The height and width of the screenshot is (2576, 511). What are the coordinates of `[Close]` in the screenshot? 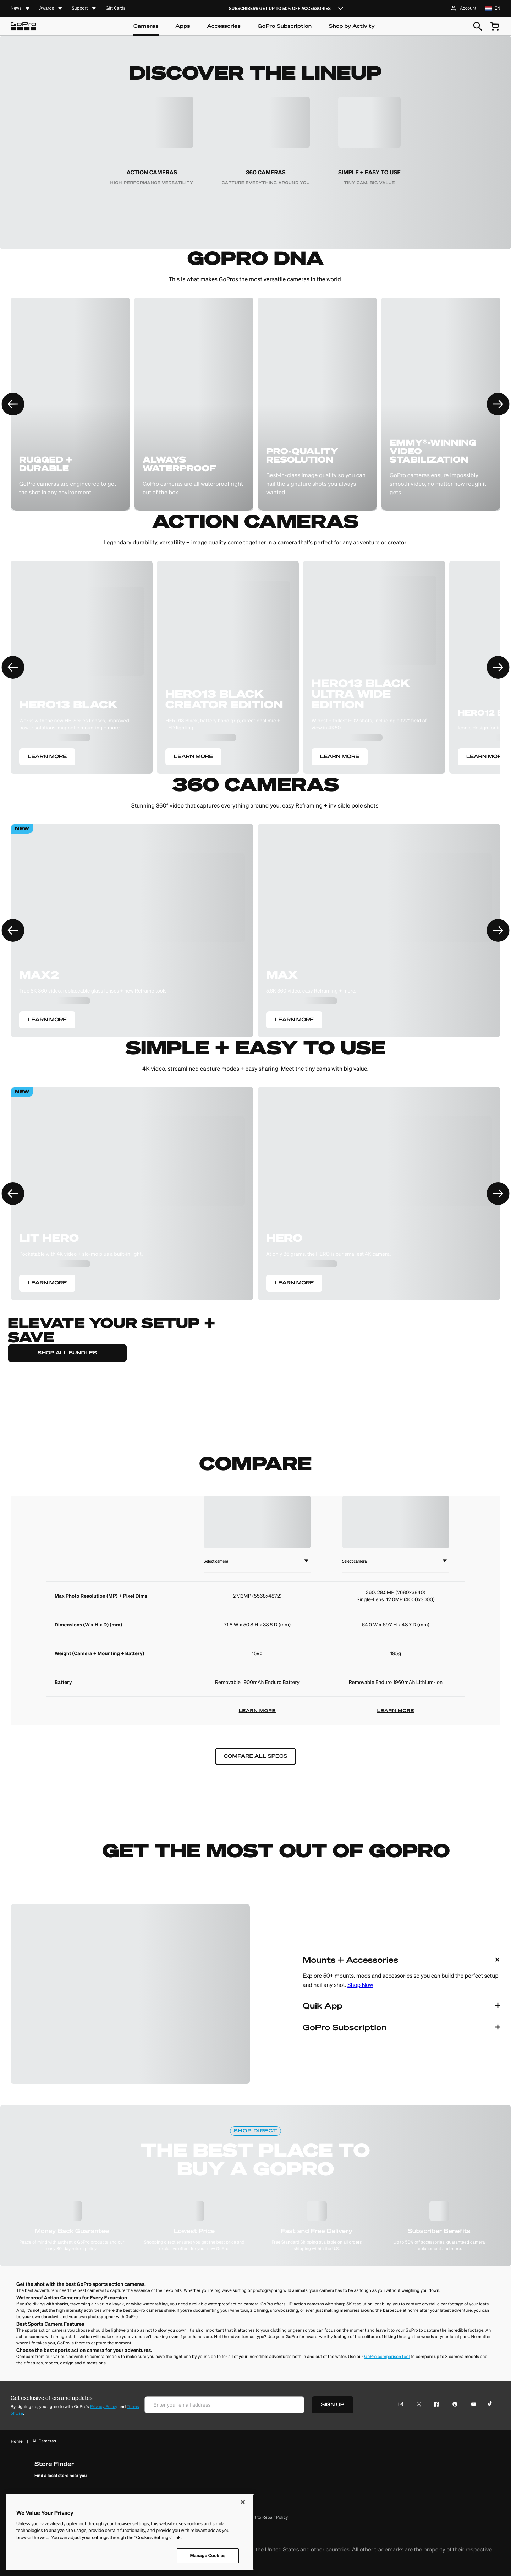 It's located at (243, 2502).